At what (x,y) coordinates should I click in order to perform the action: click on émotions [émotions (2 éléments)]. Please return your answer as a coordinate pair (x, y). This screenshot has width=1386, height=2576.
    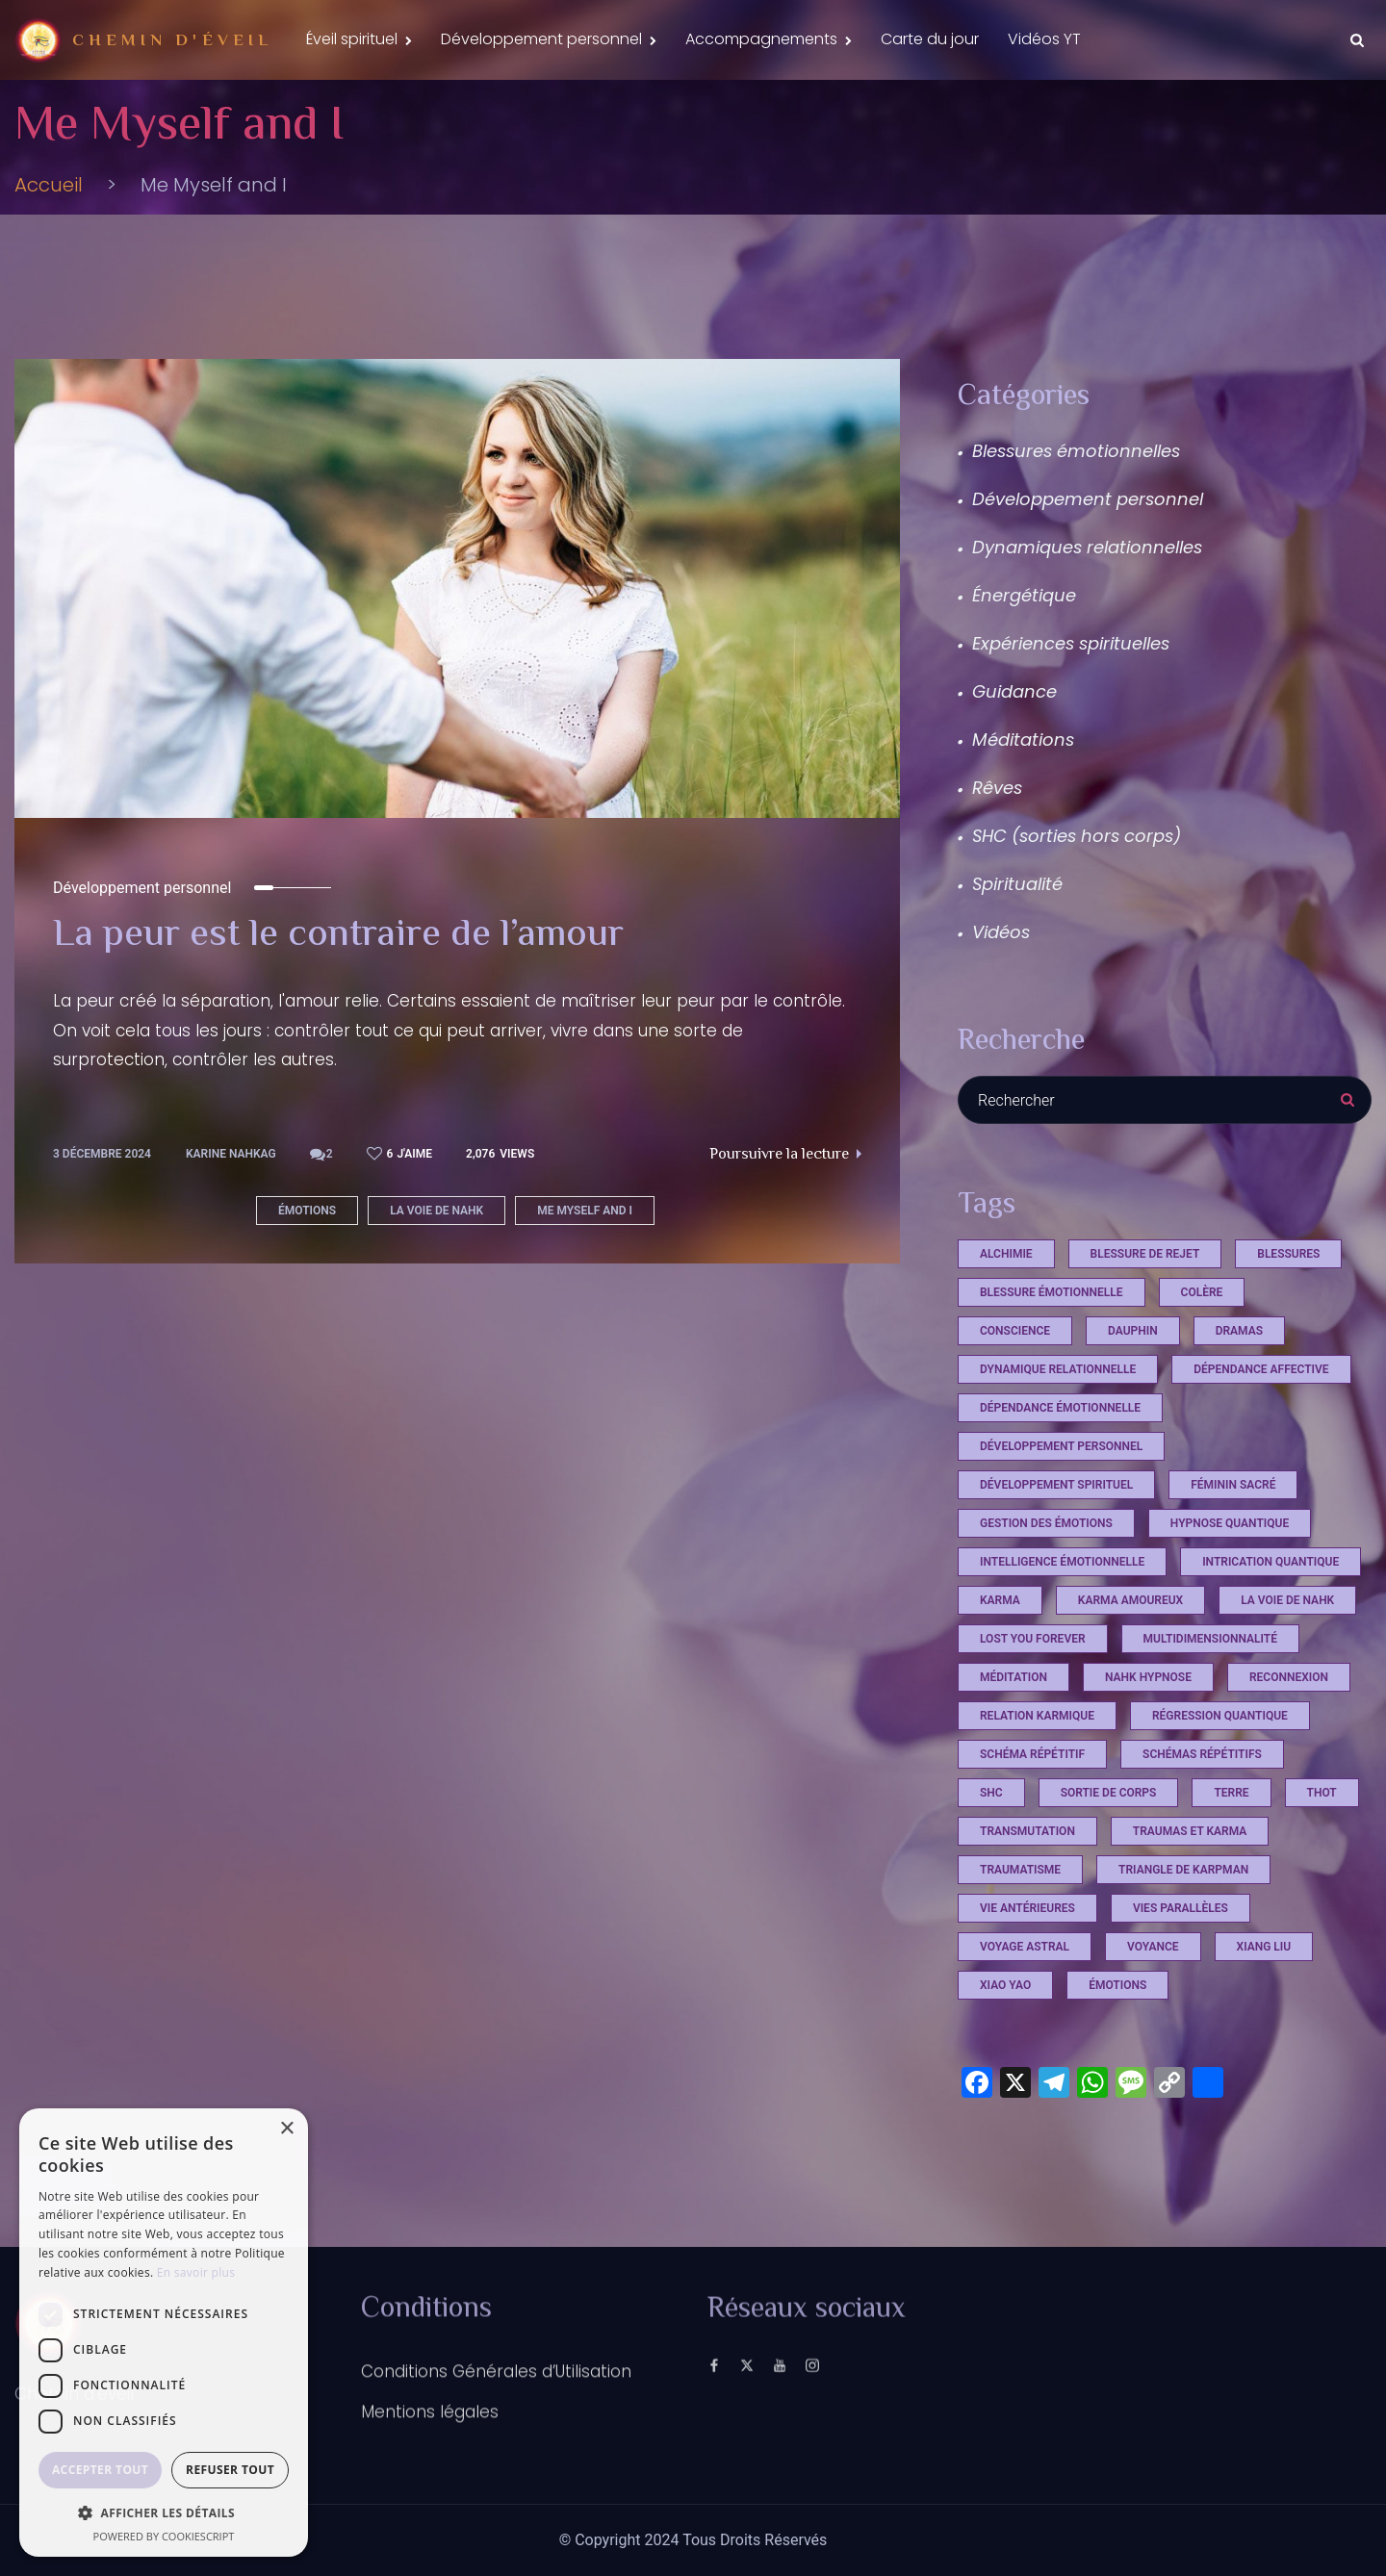
    Looking at the image, I should click on (1117, 1985).